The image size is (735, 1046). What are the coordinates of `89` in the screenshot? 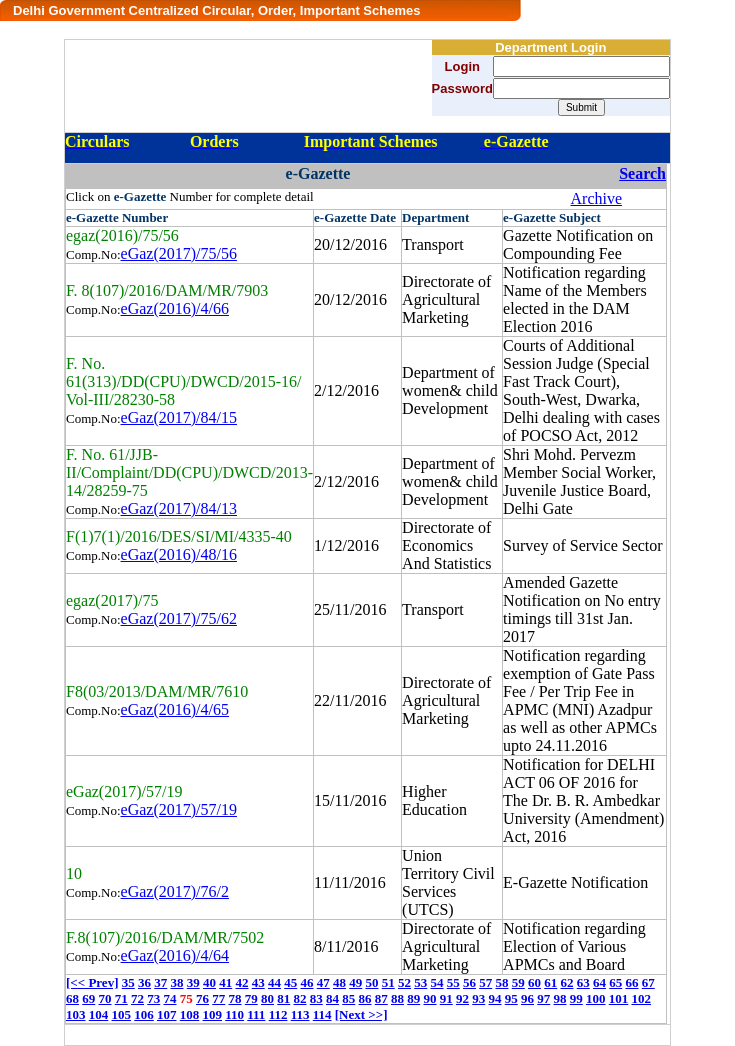 It's located at (413, 998).